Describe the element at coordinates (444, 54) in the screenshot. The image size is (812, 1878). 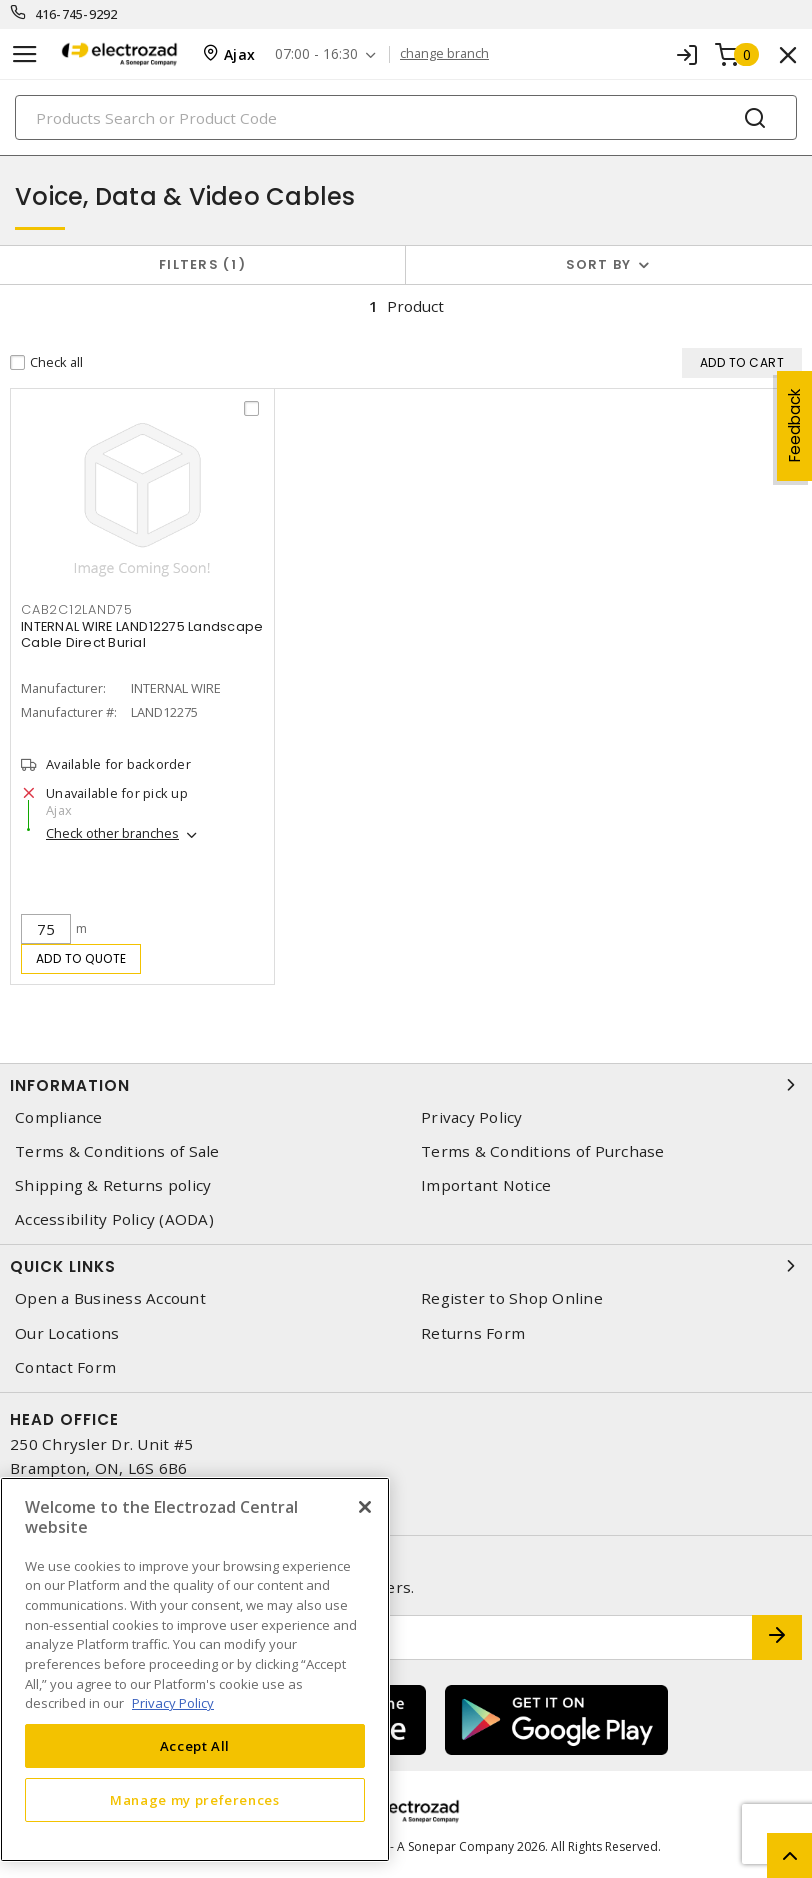
I see `change branch` at that location.